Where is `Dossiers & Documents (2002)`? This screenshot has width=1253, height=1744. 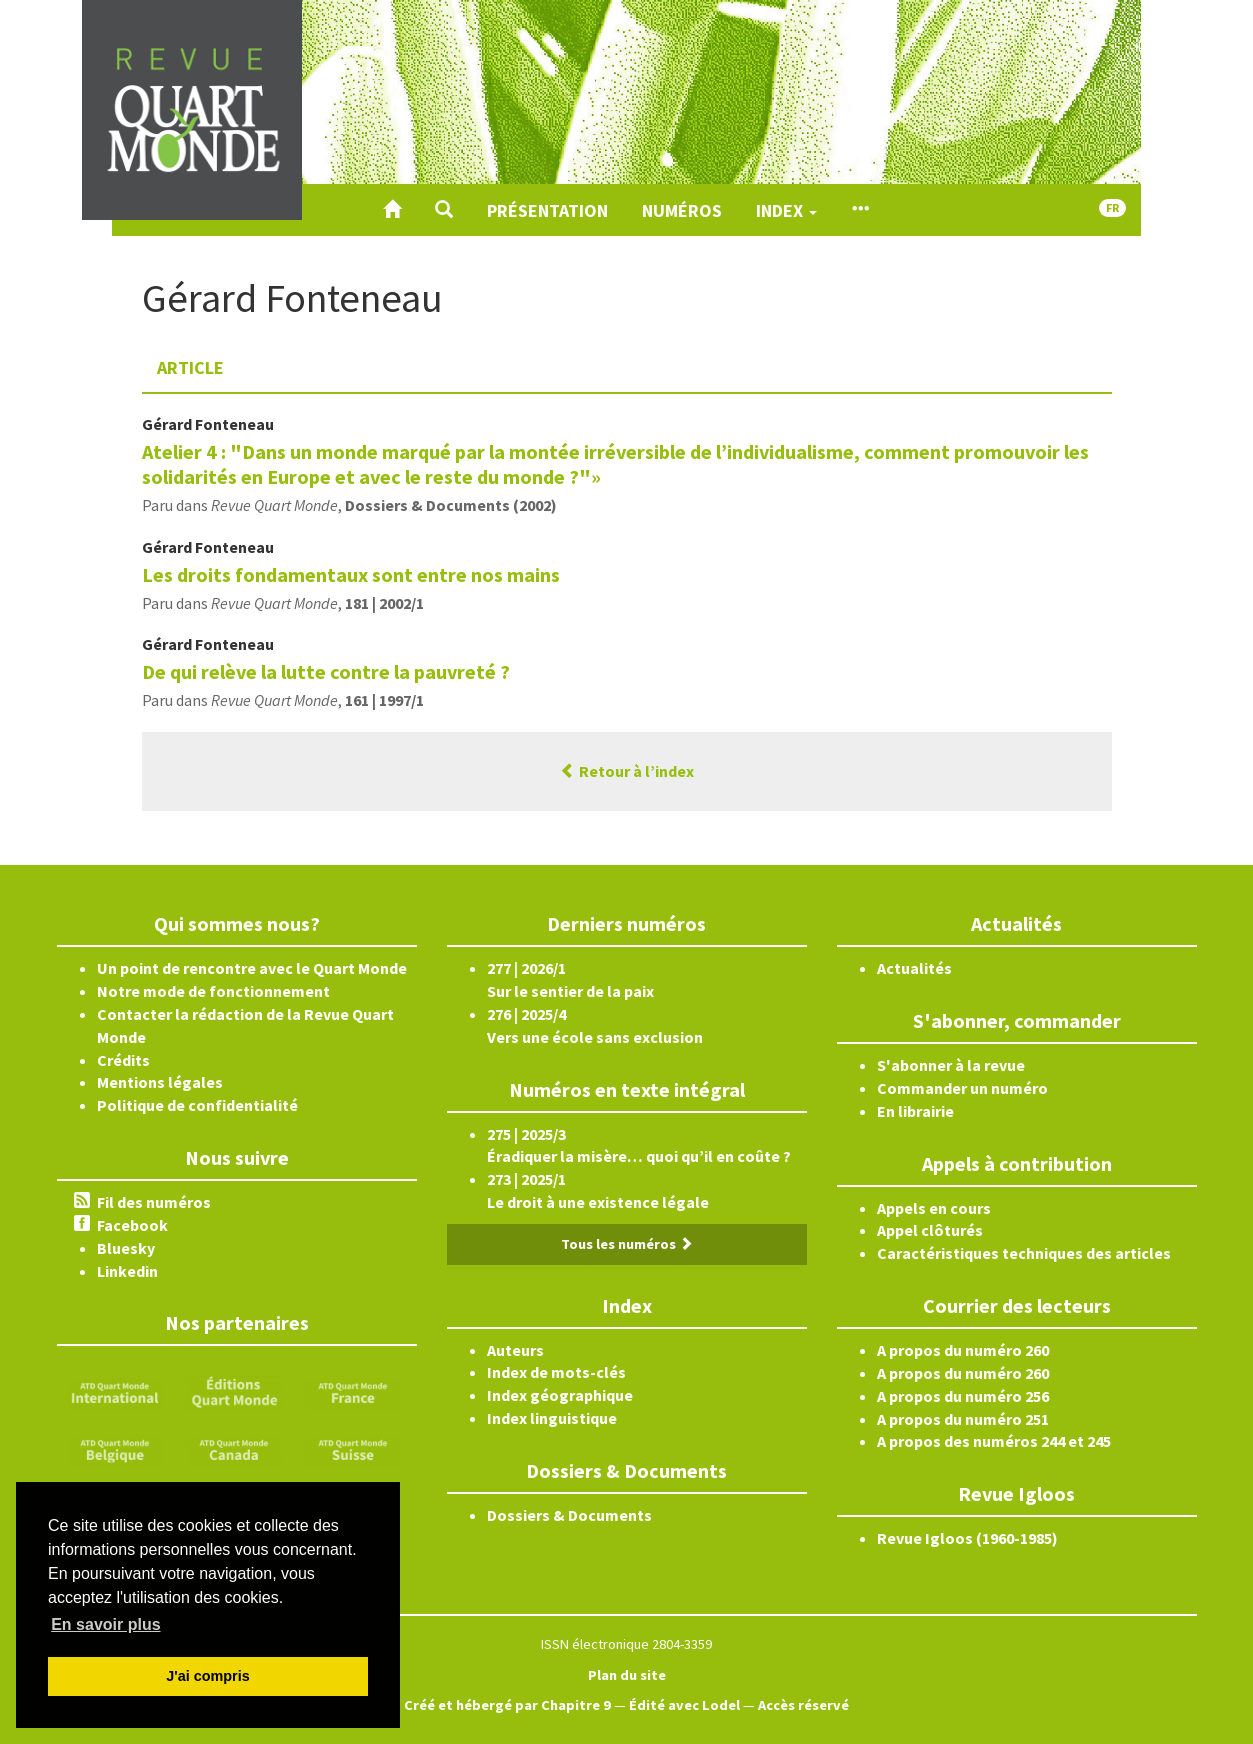
Dossiers & Documents (2002) is located at coordinates (451, 505).